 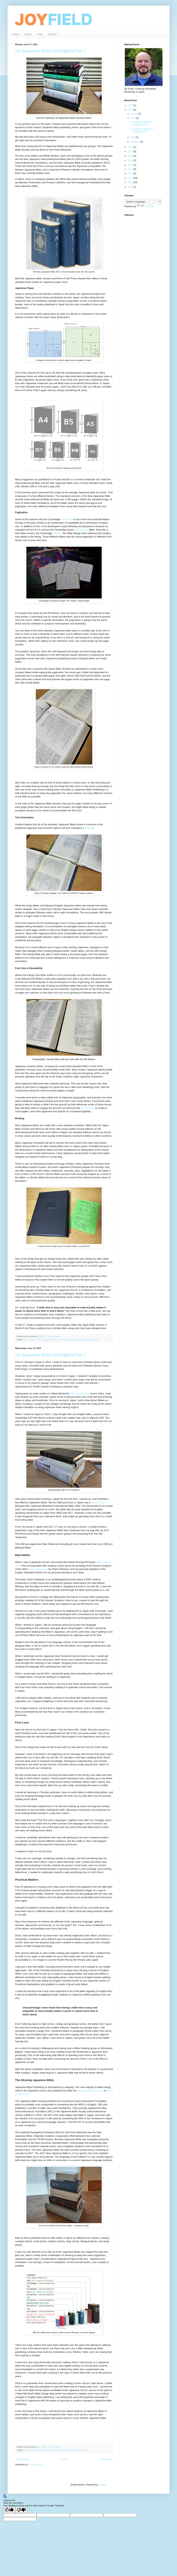 I want to click on February, so click(x=135, y=141).